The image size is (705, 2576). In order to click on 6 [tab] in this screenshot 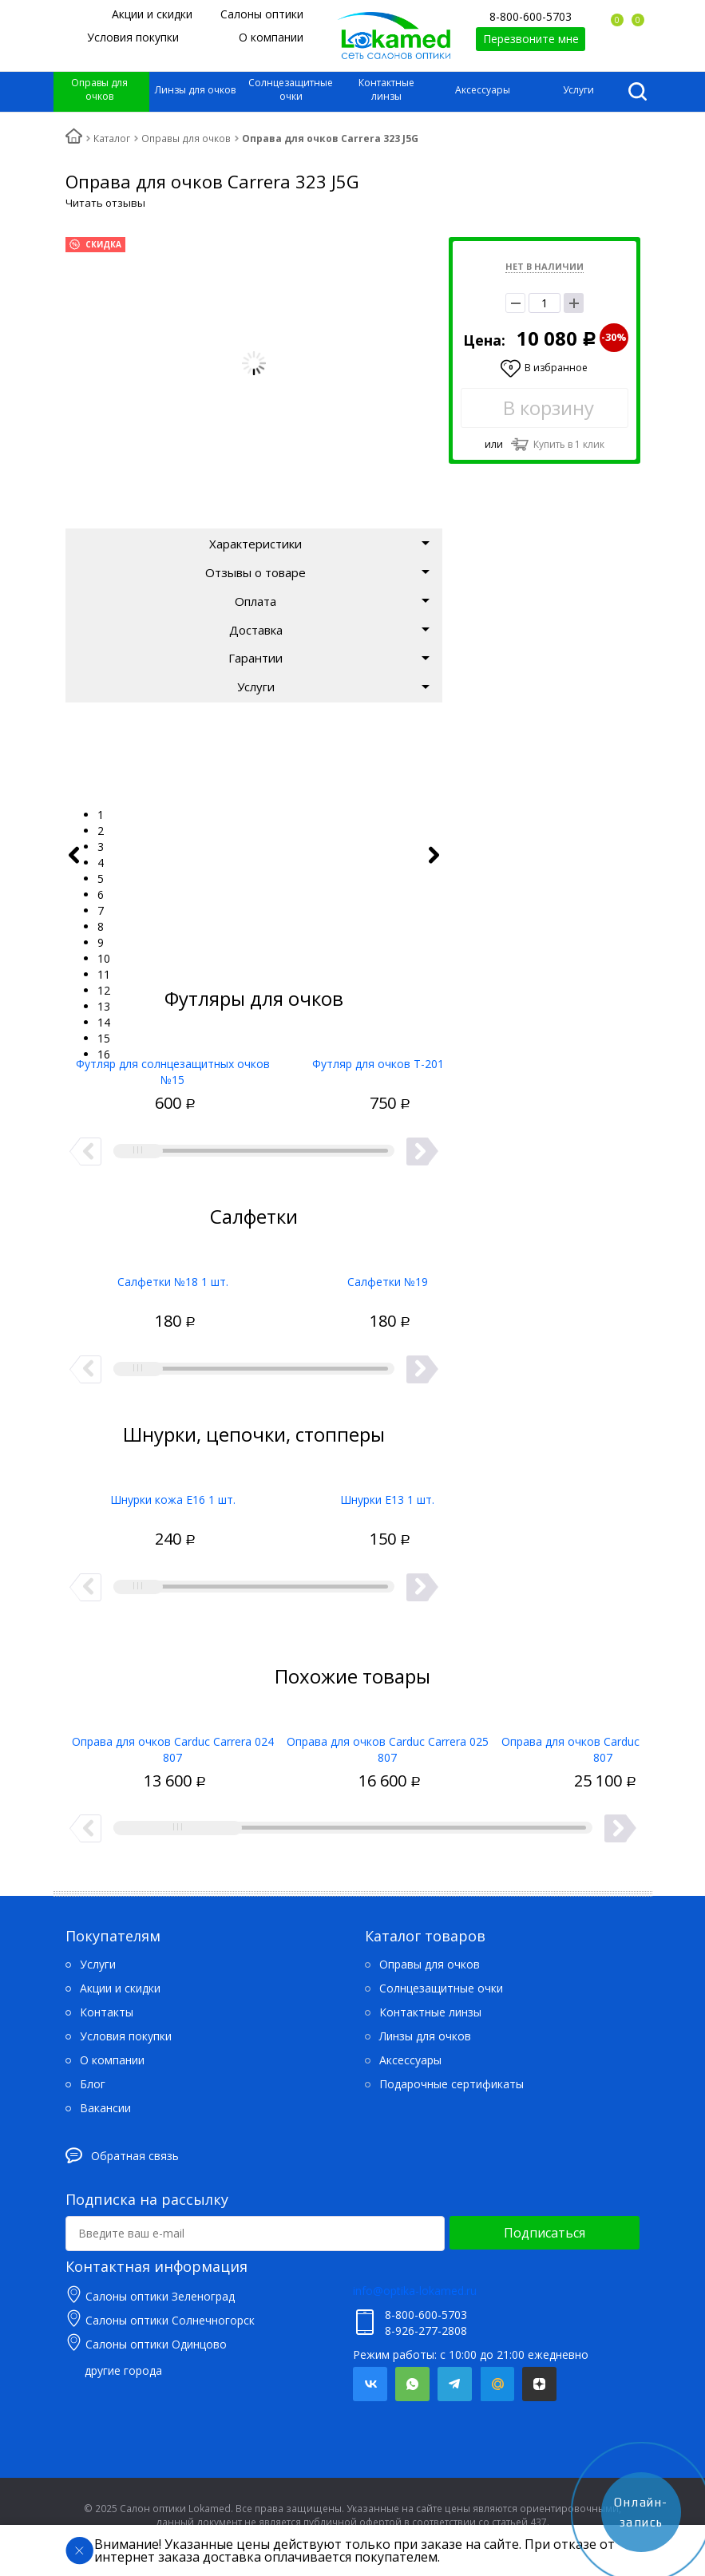, I will do `click(100, 894)`.